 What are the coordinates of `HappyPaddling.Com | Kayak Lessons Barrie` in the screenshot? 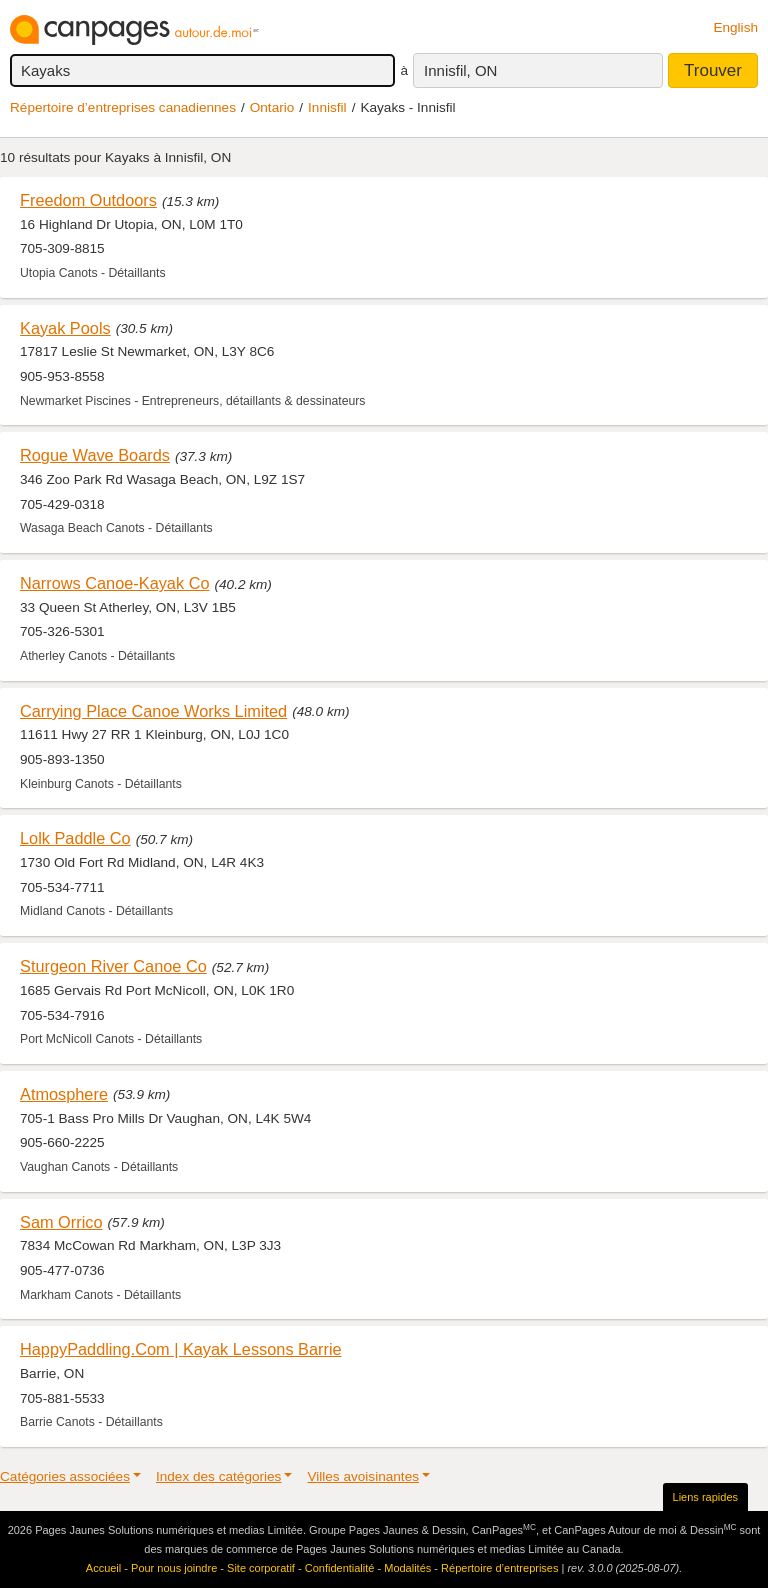 It's located at (181, 1349).